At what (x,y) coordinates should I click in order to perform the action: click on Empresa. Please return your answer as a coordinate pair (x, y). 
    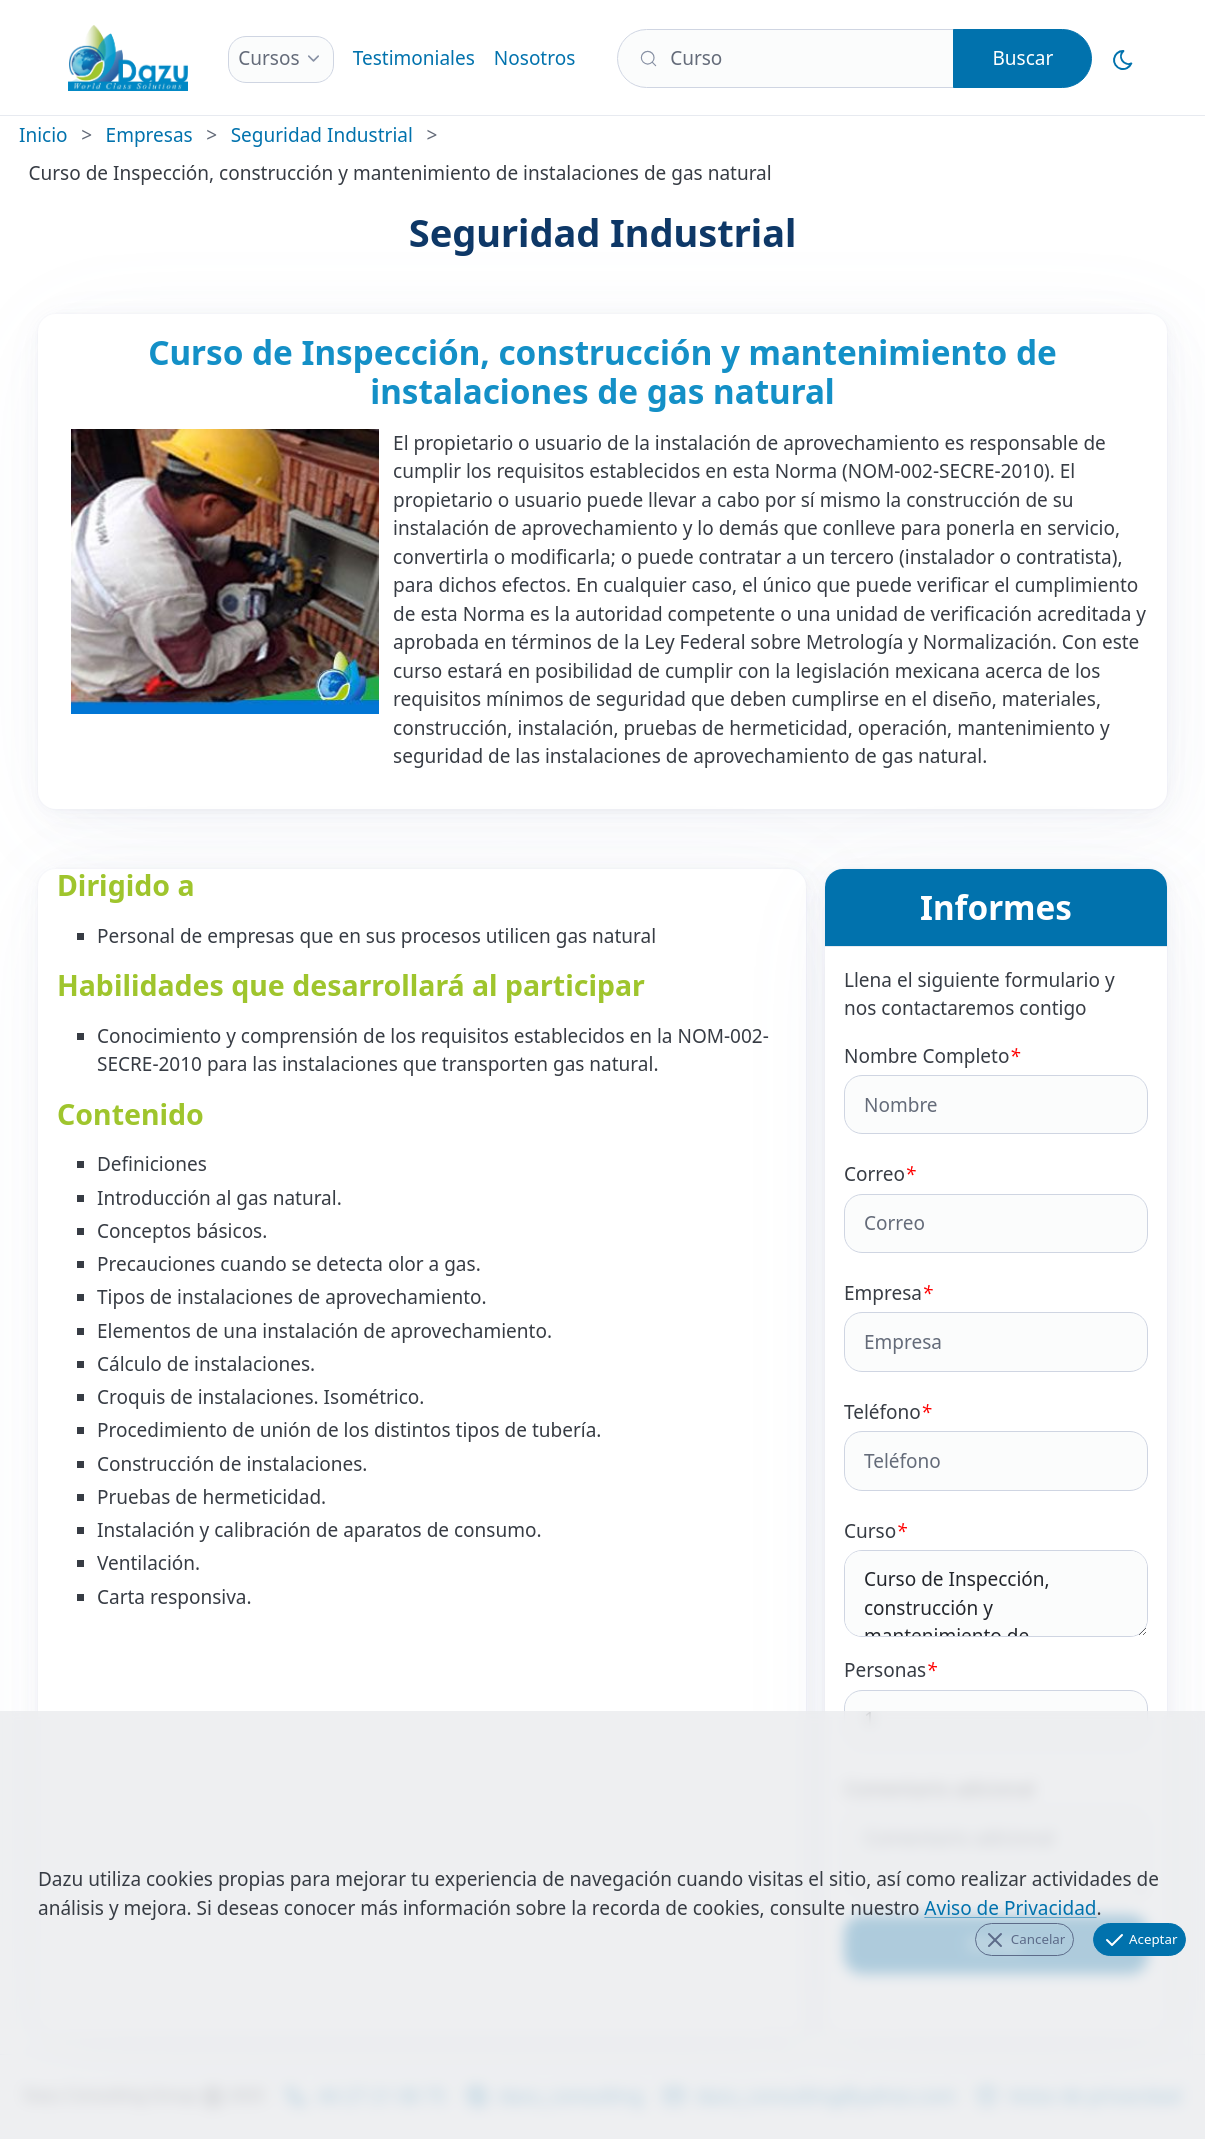
    Looking at the image, I should click on (996, 1326).